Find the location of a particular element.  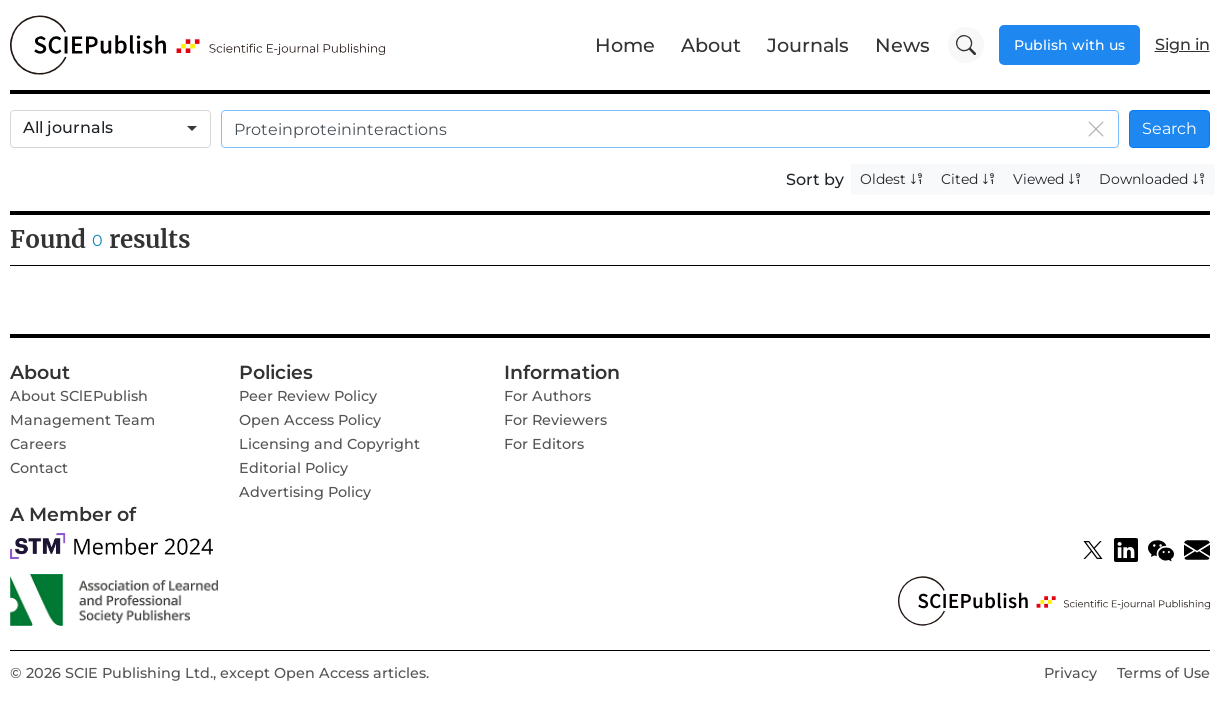

Cited is located at coordinates (968, 179).